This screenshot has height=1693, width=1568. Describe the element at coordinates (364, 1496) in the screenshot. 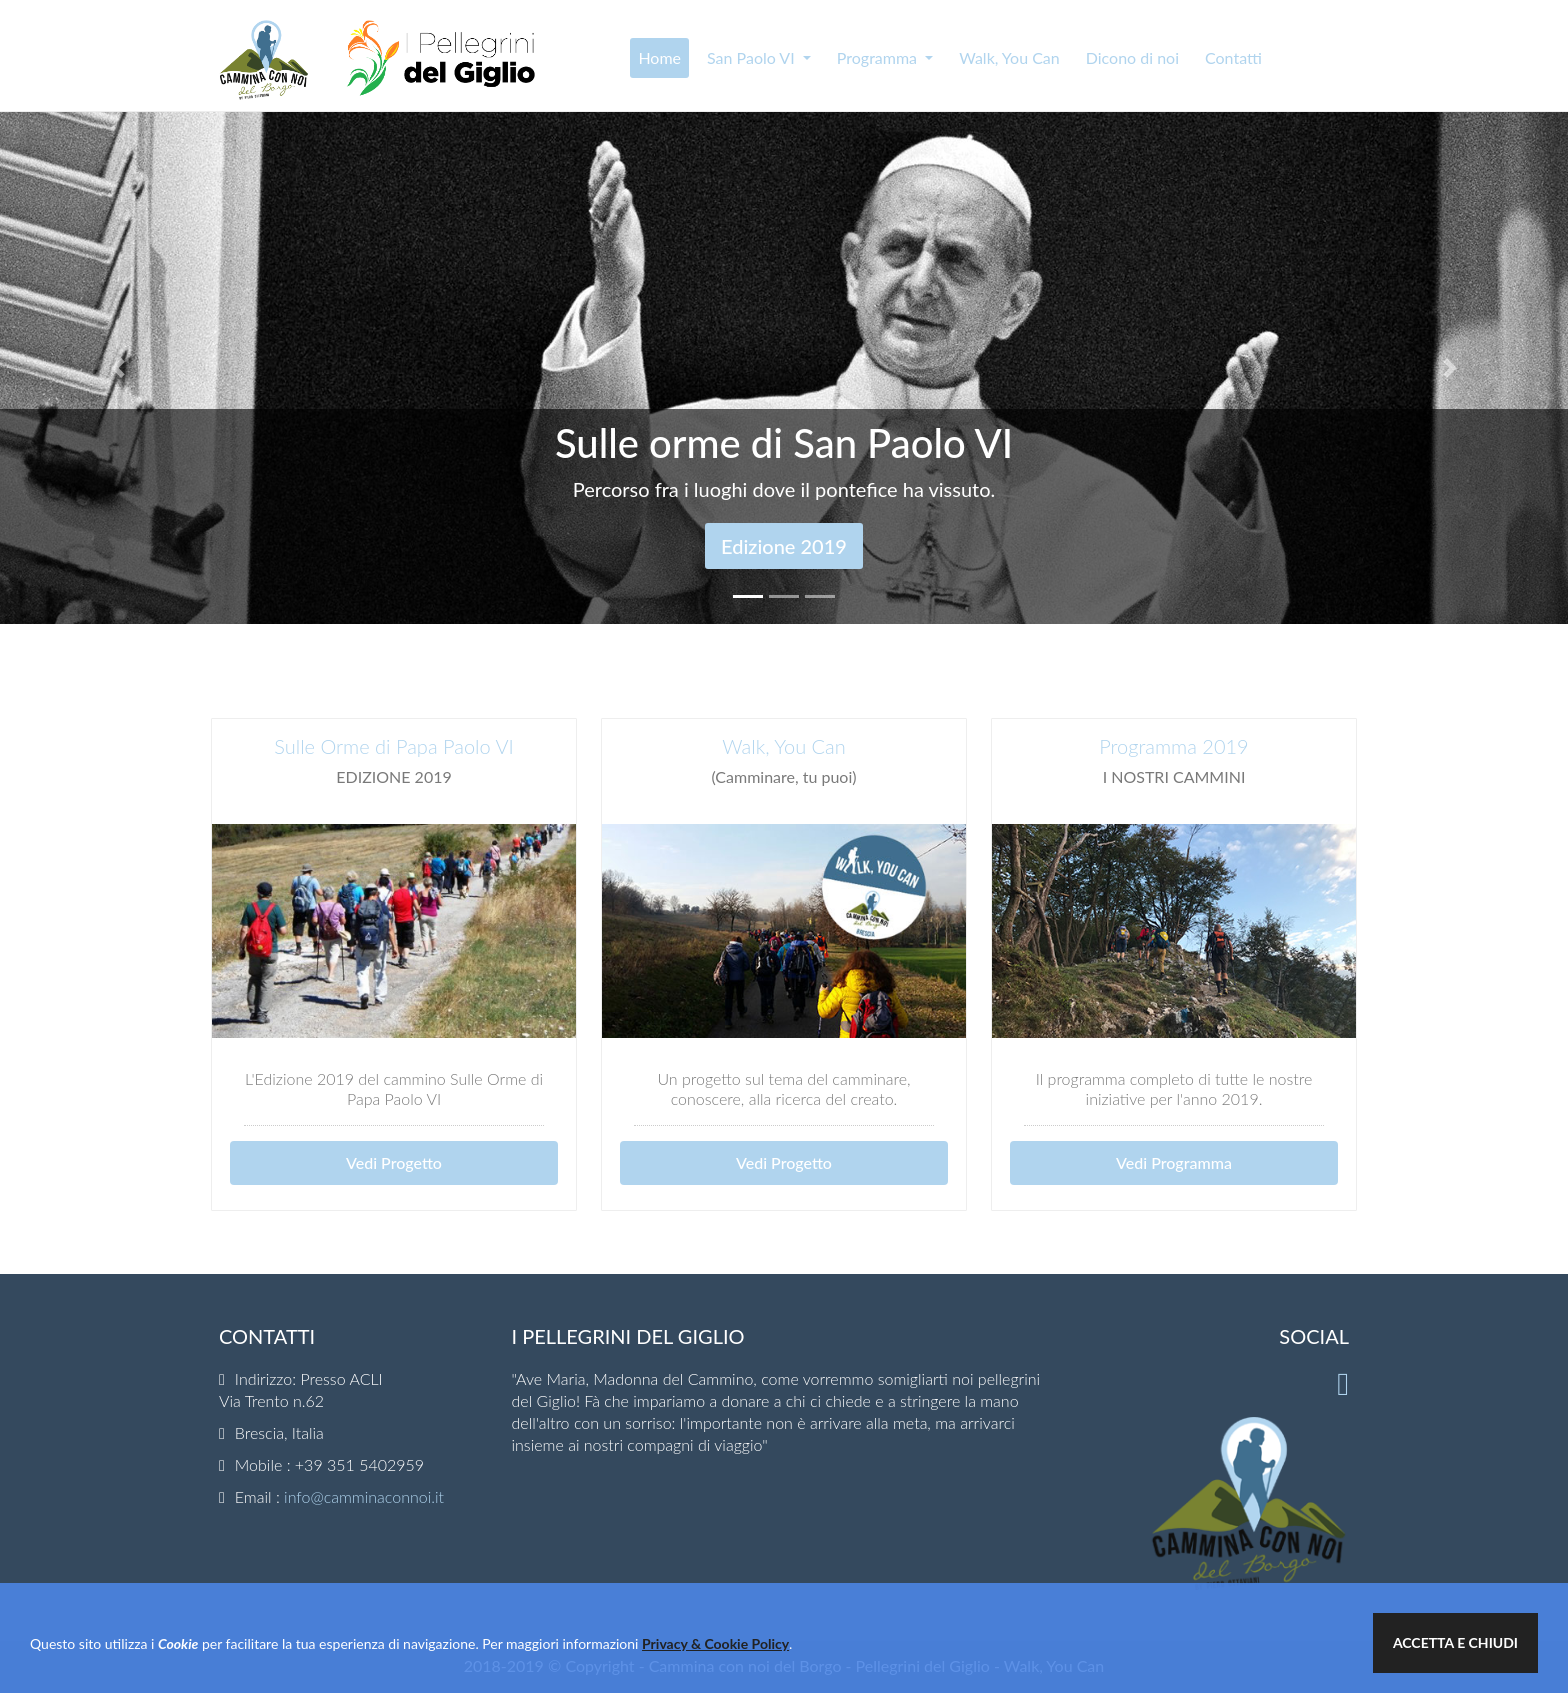

I see `info@camminaconnoi.it` at that location.